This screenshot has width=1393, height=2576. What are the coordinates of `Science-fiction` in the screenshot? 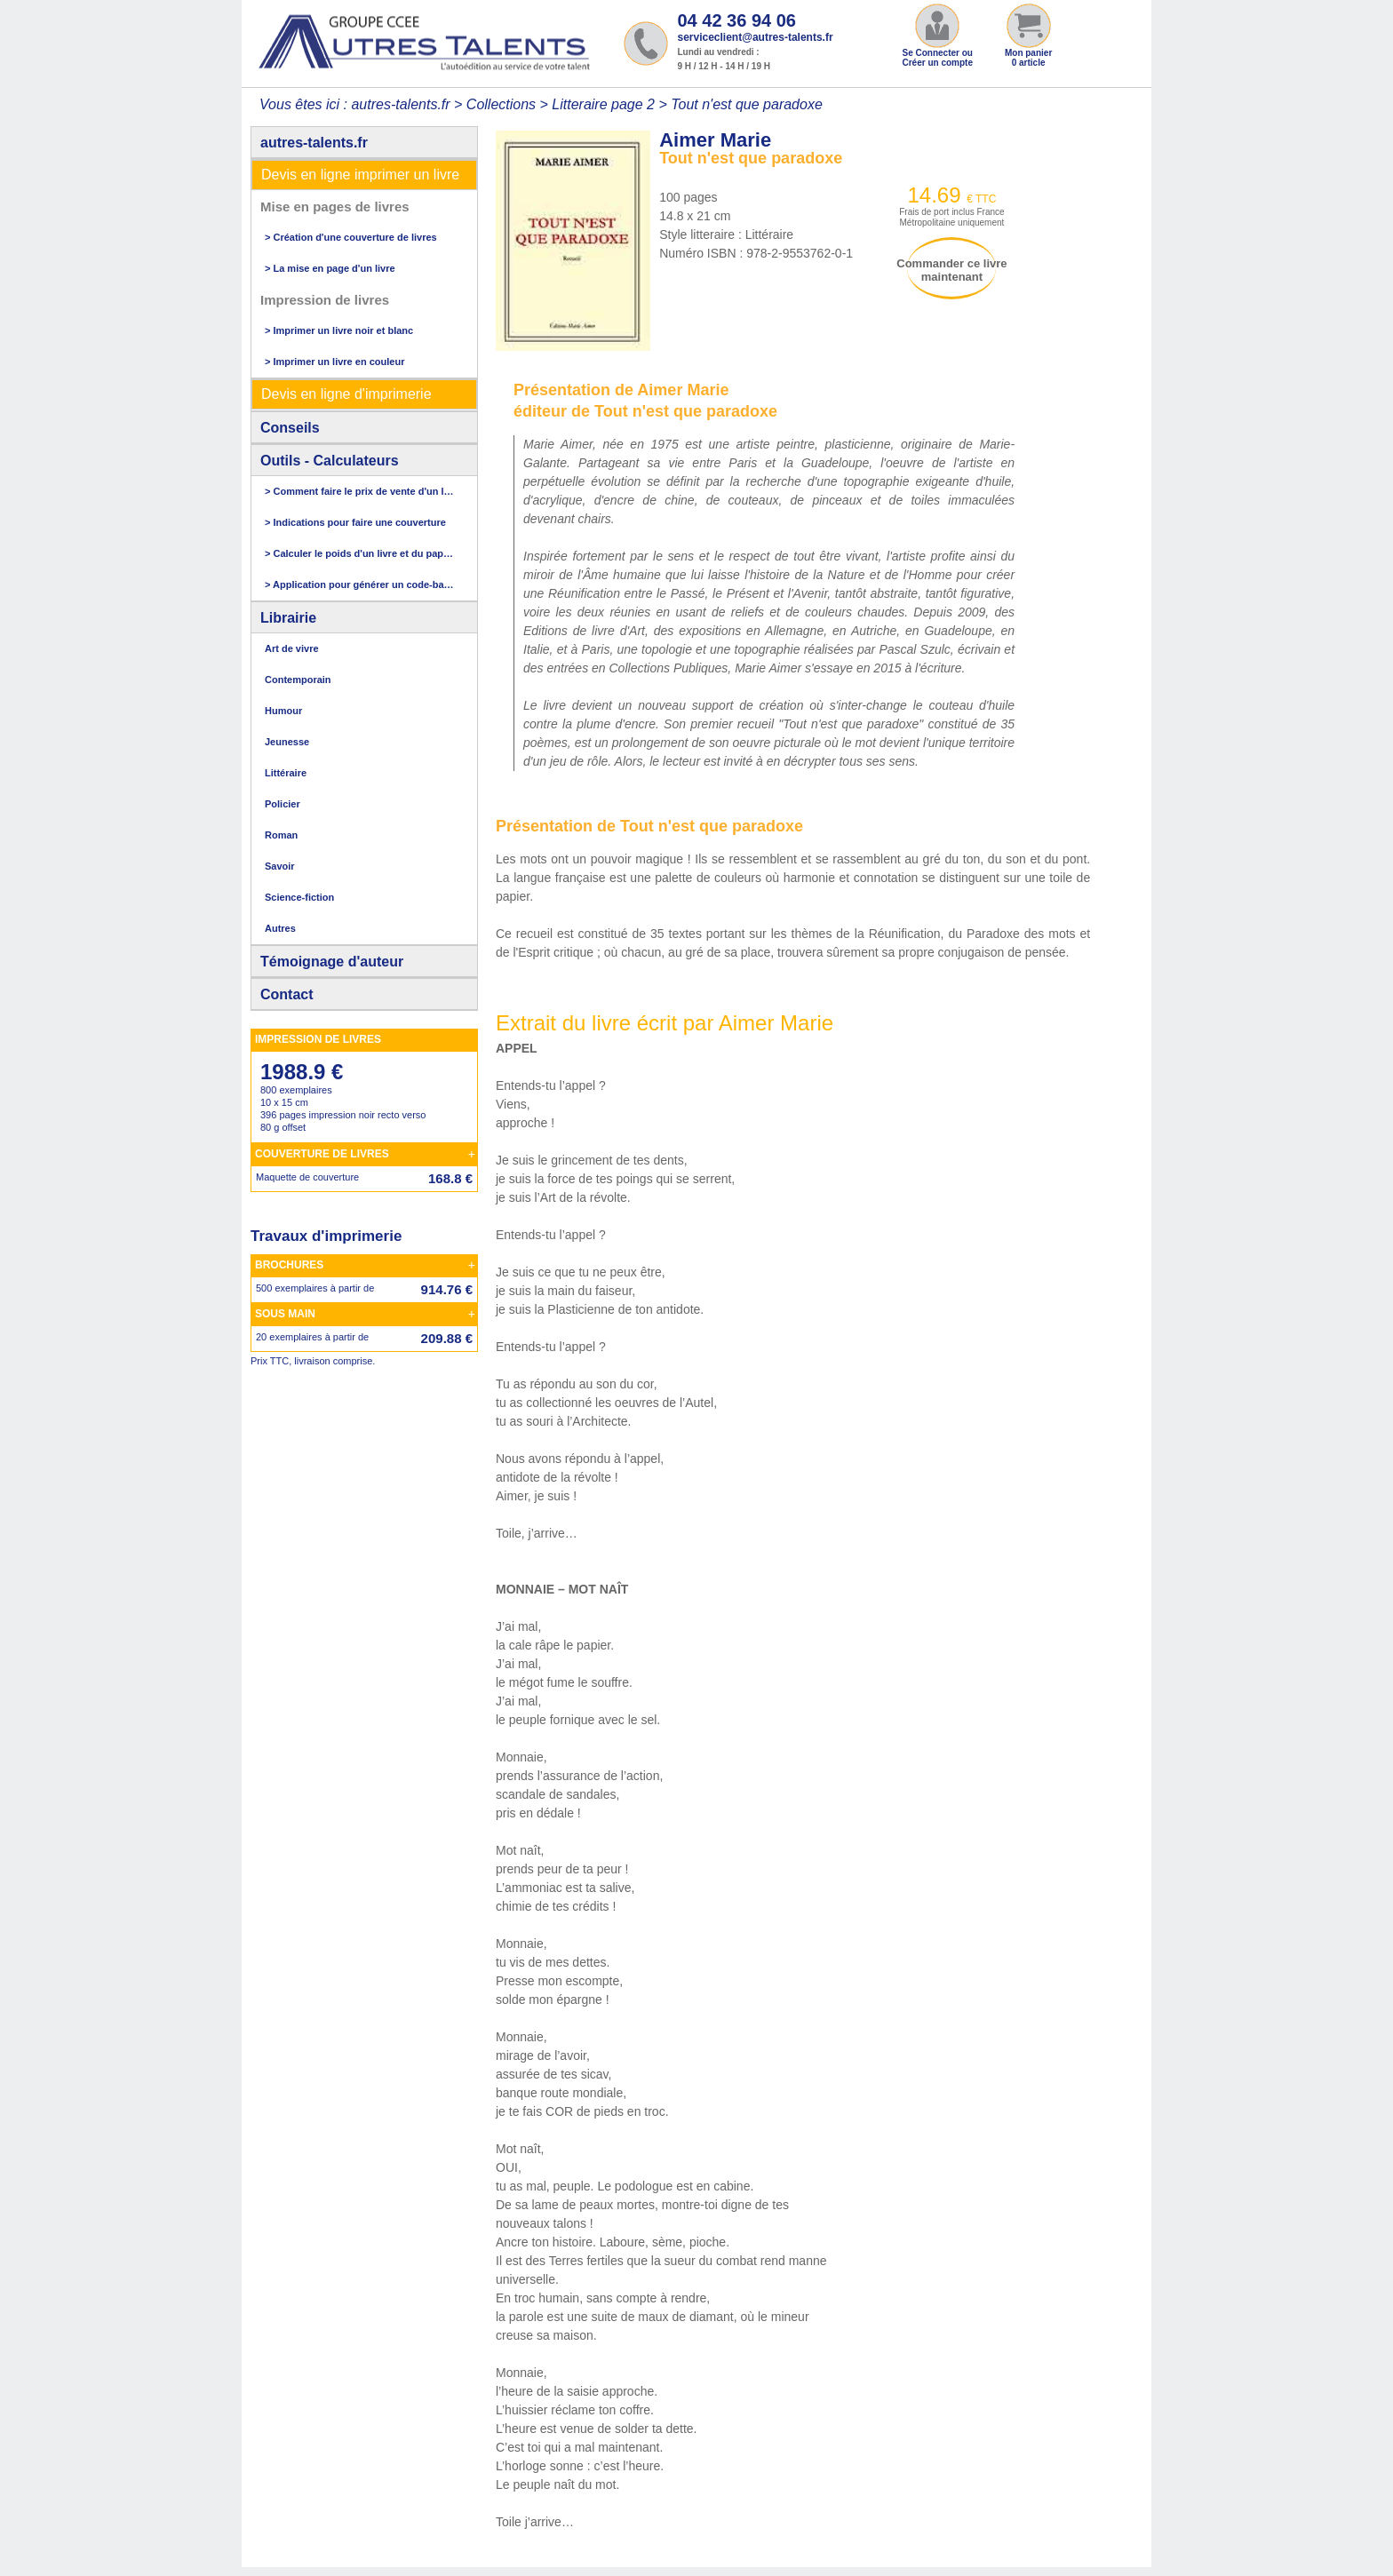 It's located at (299, 897).